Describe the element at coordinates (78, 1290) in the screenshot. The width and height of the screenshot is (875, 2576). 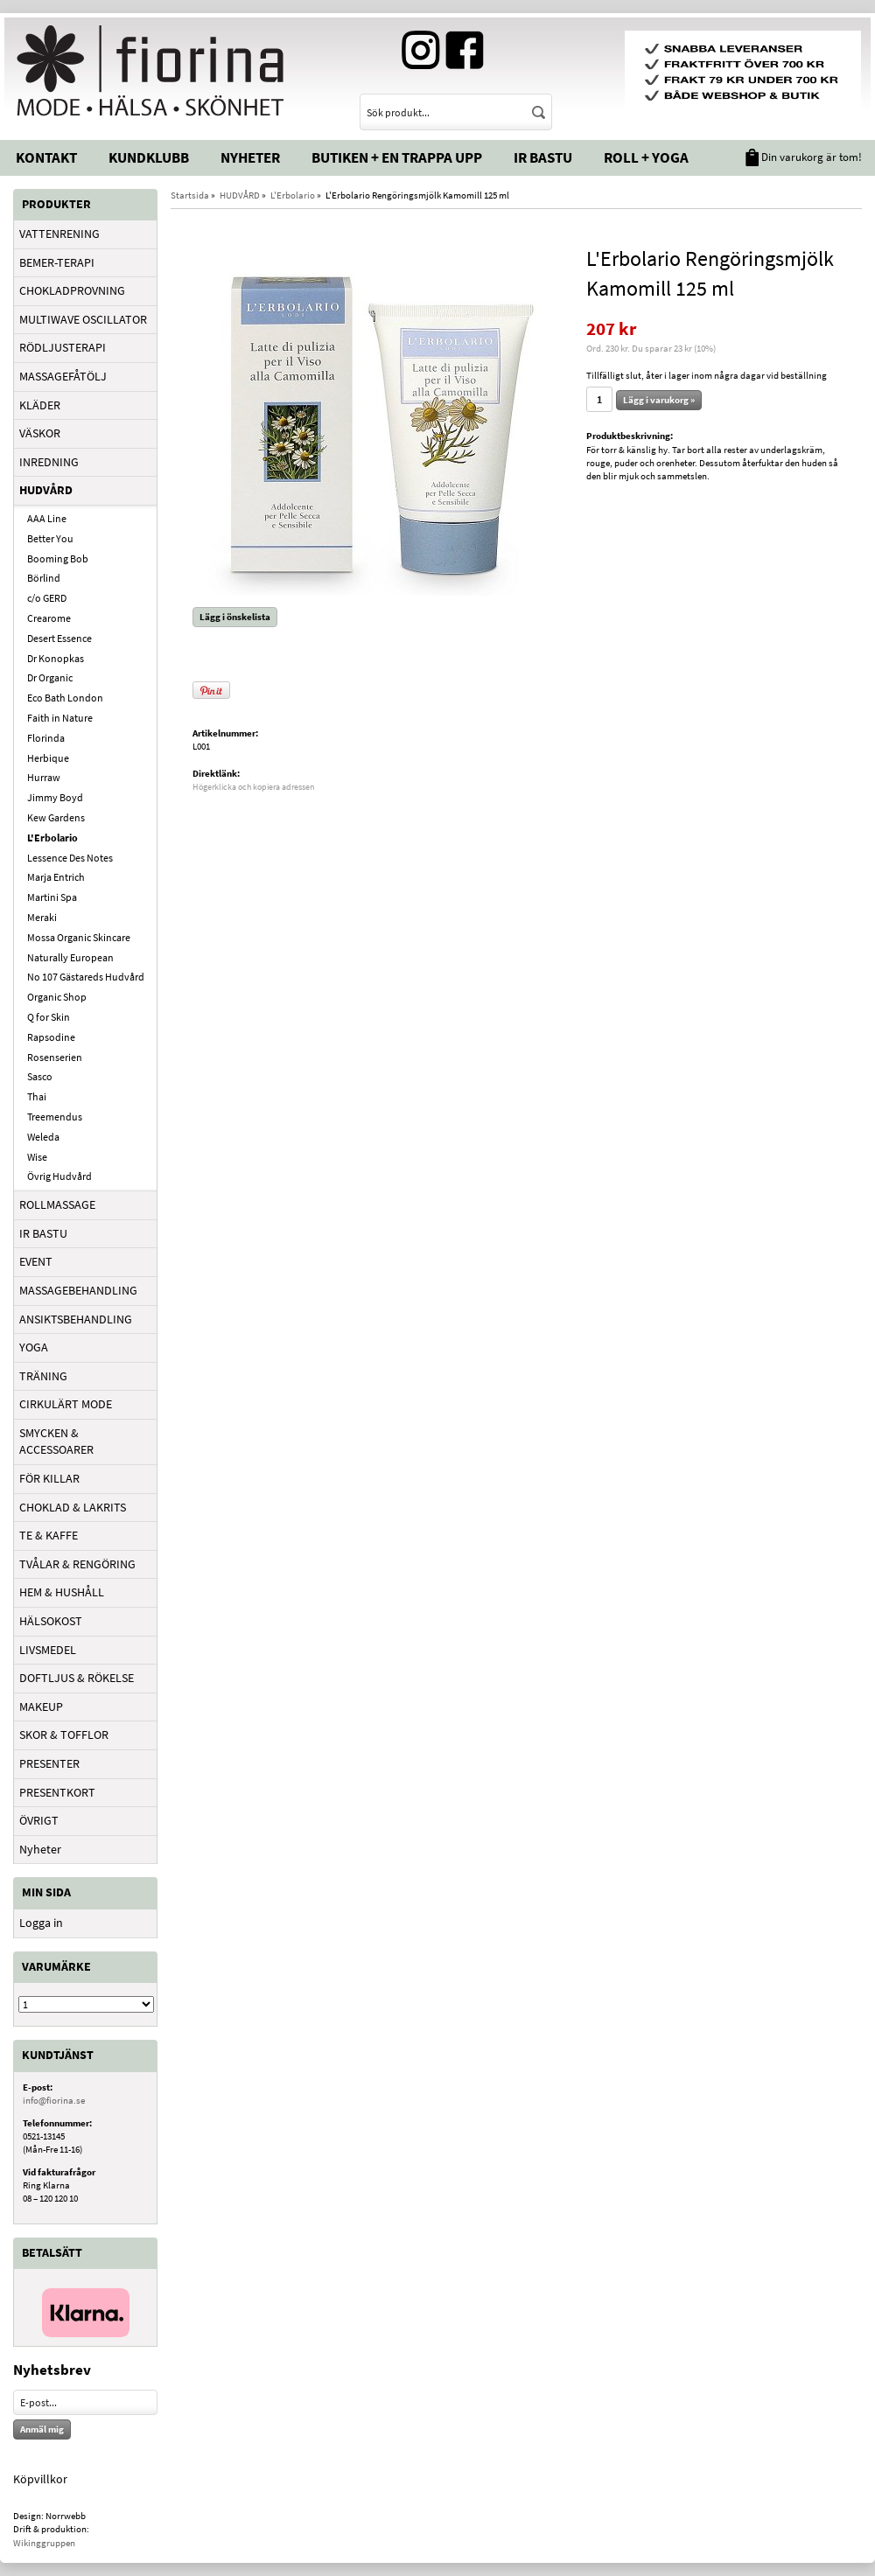
I see `MASSAGEBEHANDLING` at that location.